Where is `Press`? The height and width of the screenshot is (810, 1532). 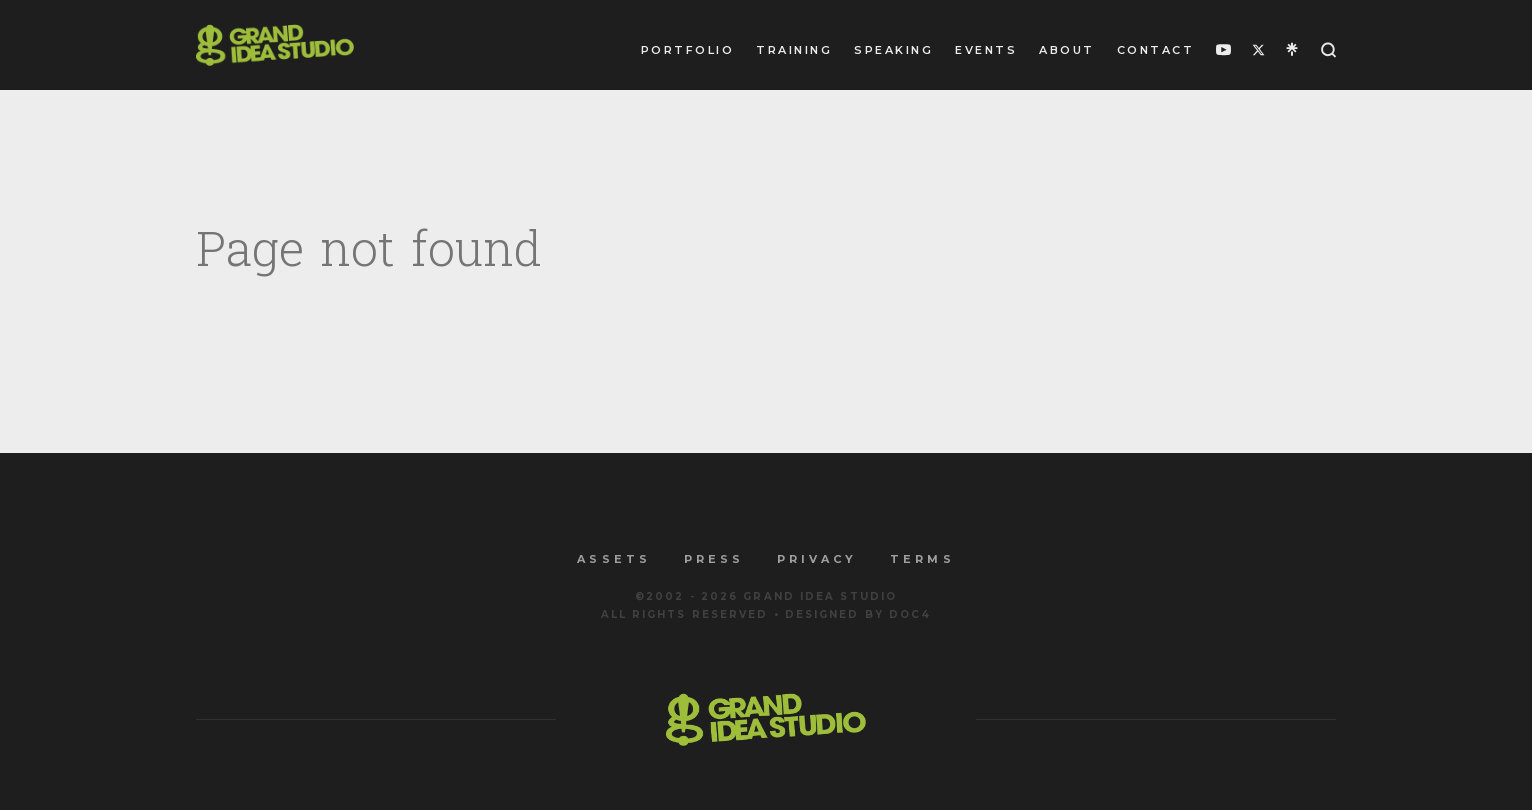 Press is located at coordinates (714, 559).